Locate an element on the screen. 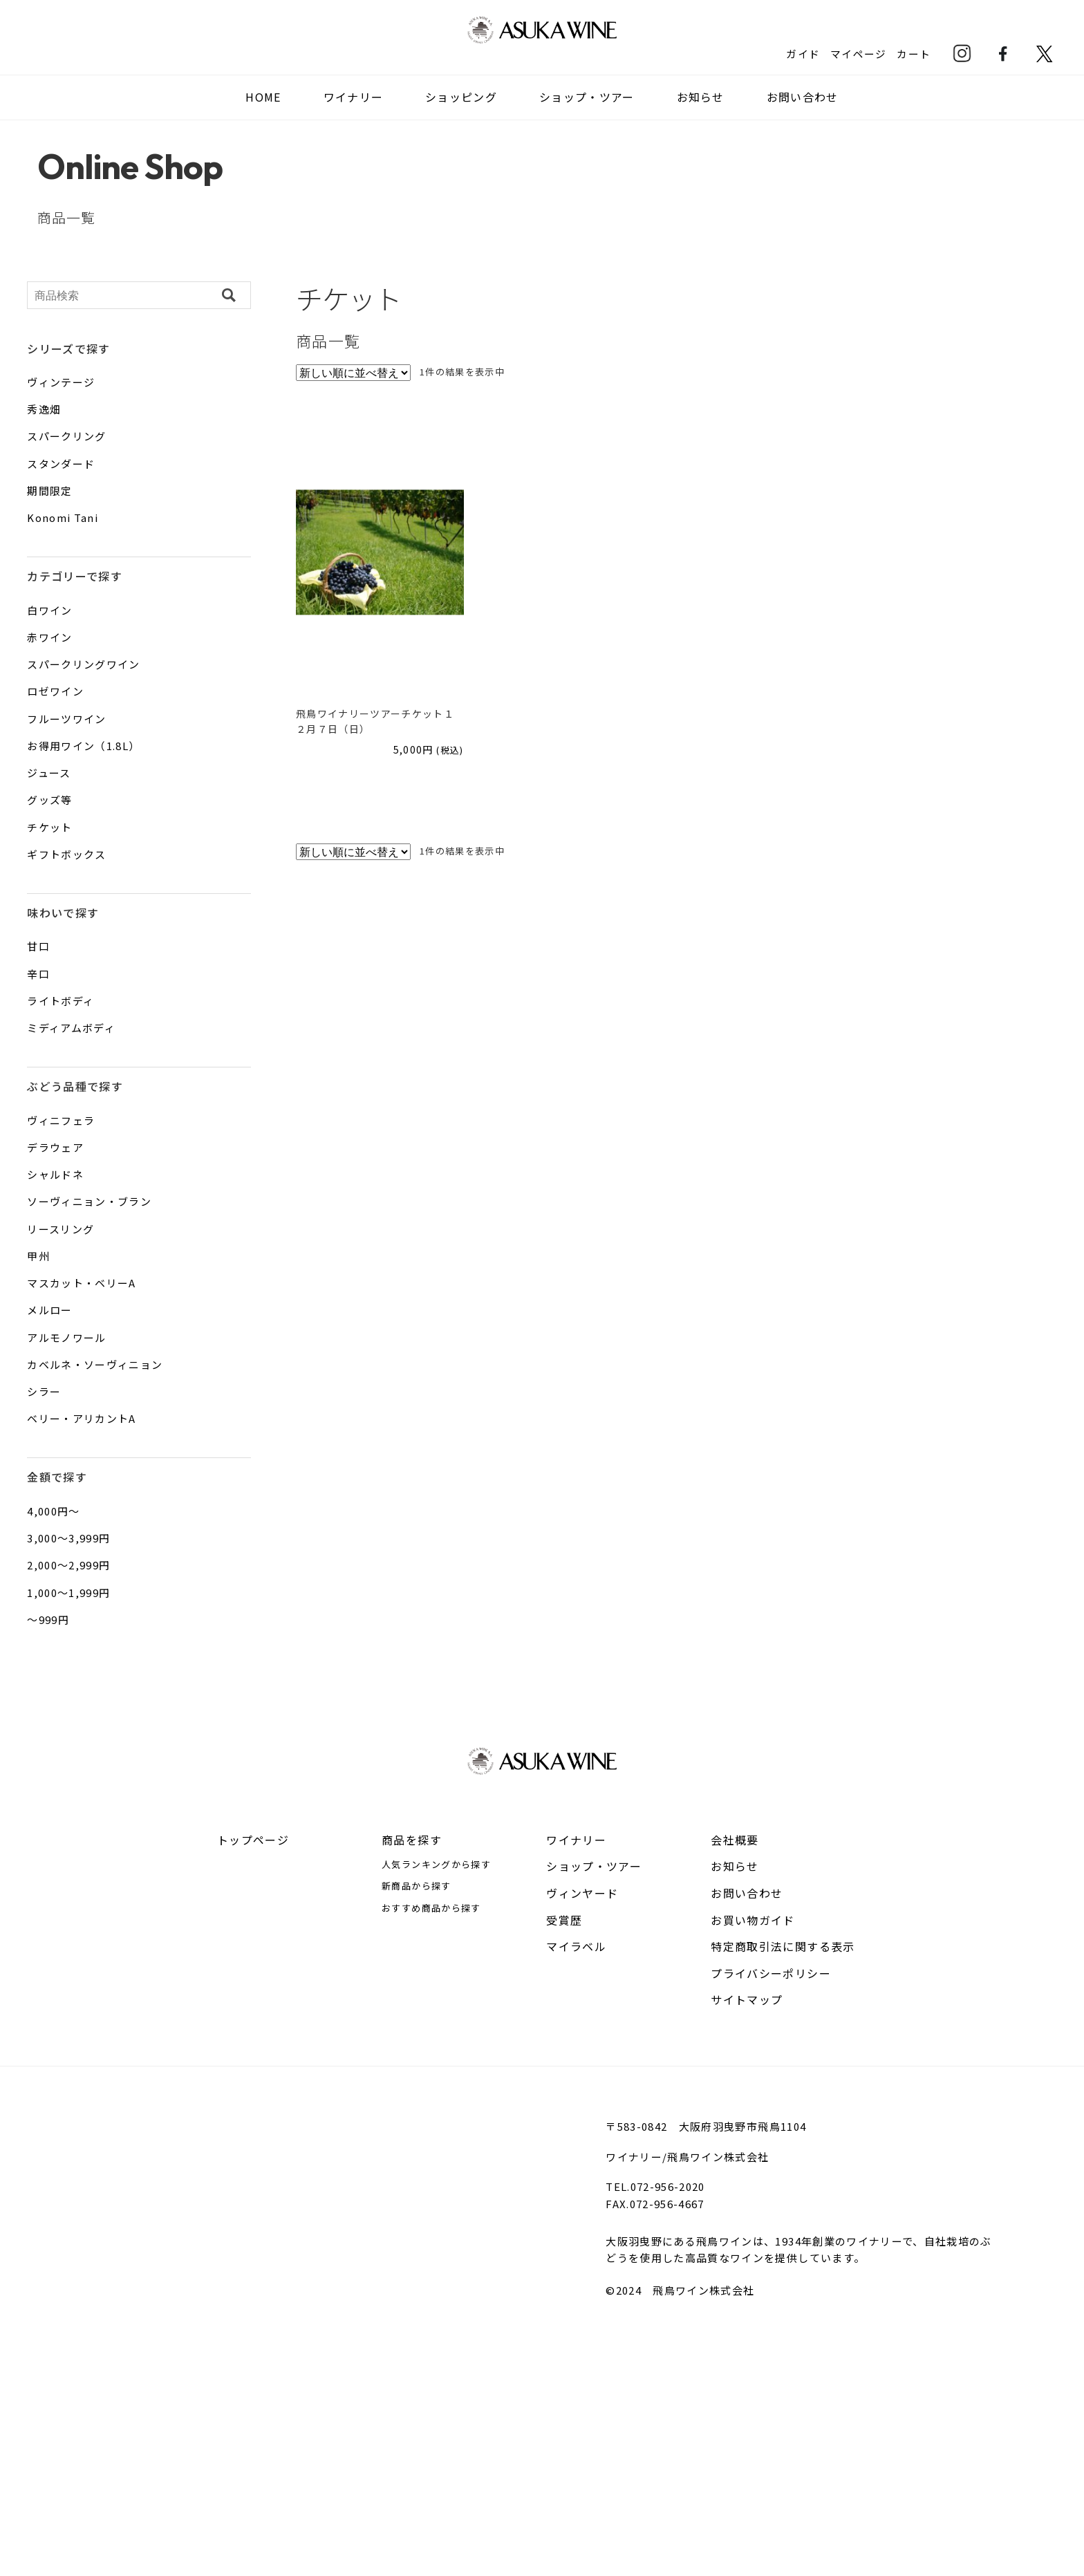 Image resolution: width=1084 pixels, height=2576 pixels. ヴィンヤード is located at coordinates (582, 1893).